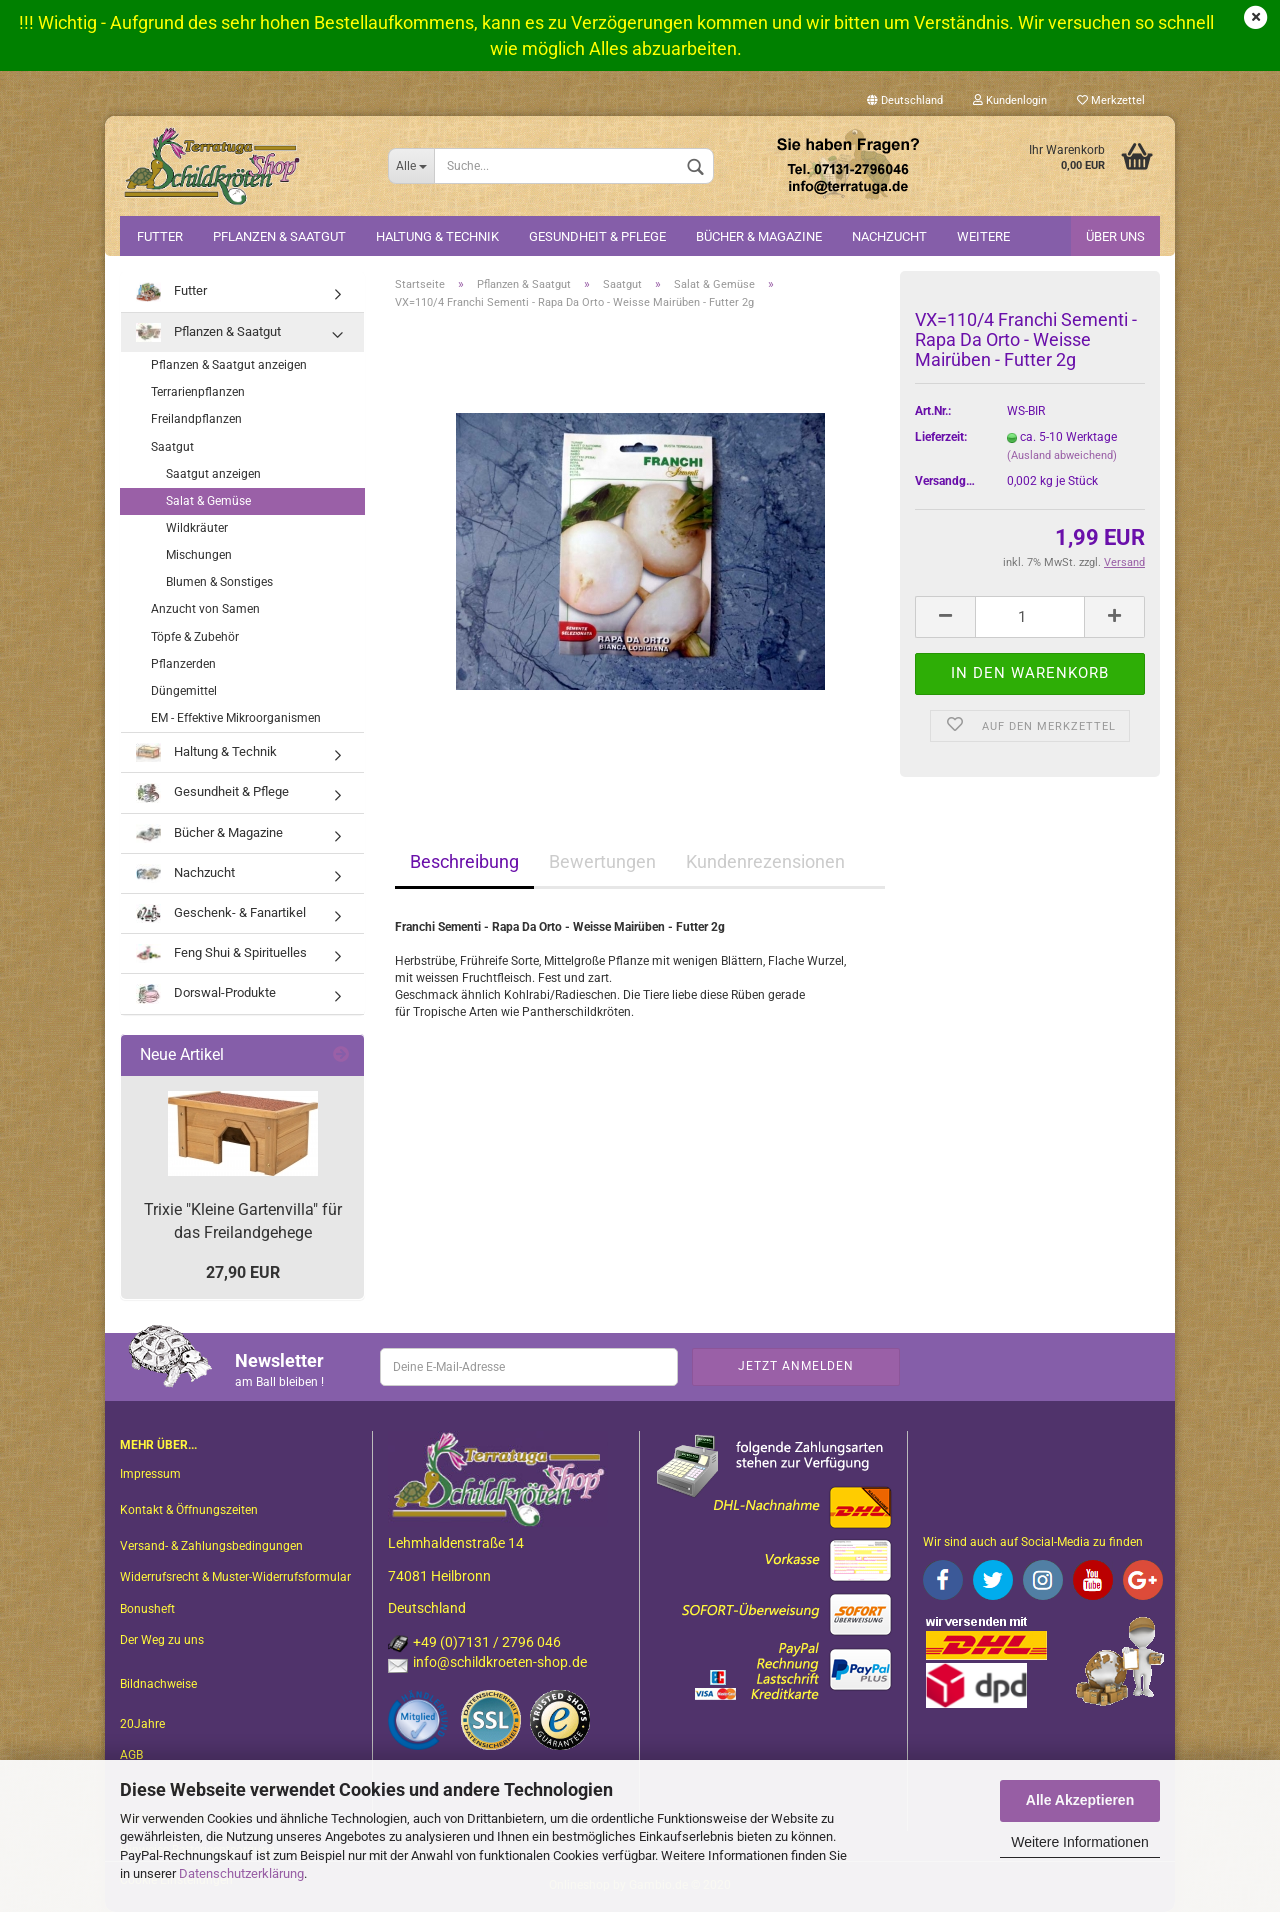  I want to click on Gesundheit & Pflege, so click(597, 236).